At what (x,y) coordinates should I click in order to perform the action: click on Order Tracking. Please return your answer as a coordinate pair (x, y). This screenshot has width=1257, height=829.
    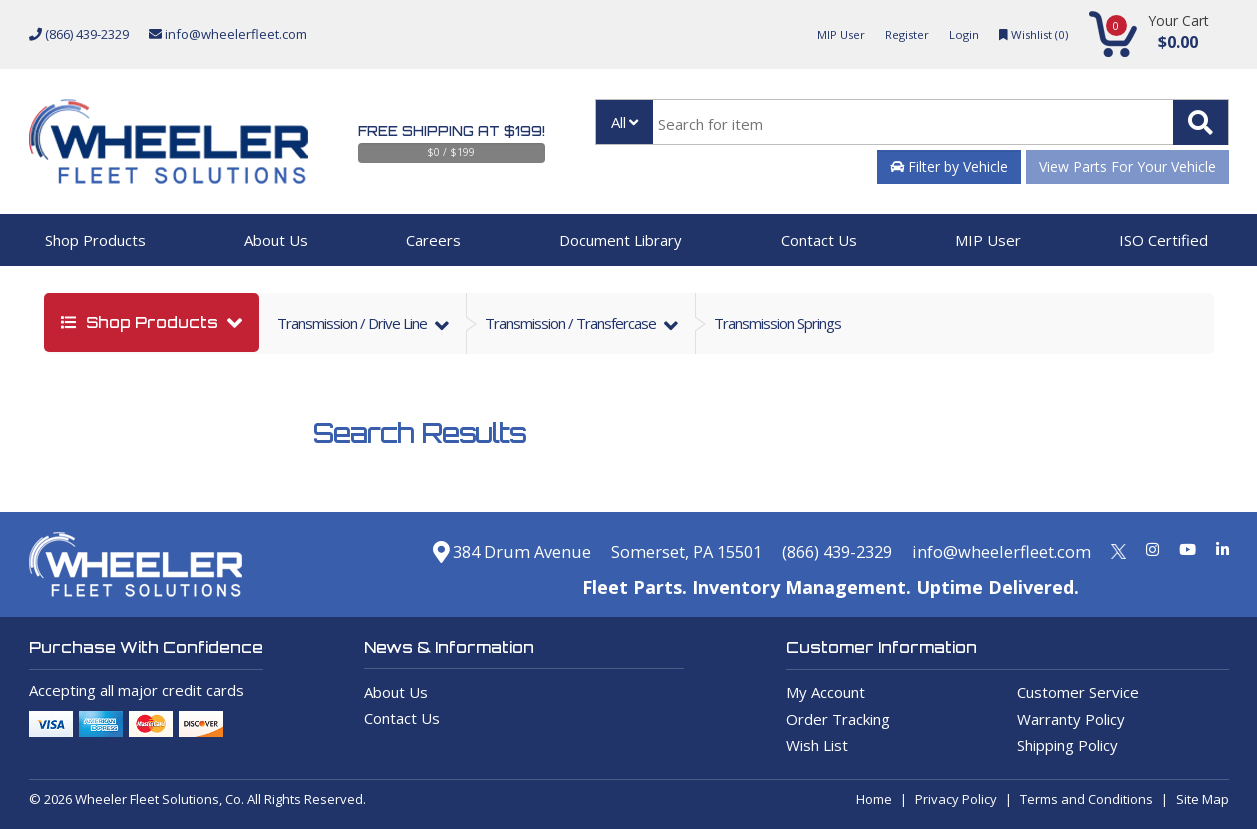
    Looking at the image, I should click on (838, 719).